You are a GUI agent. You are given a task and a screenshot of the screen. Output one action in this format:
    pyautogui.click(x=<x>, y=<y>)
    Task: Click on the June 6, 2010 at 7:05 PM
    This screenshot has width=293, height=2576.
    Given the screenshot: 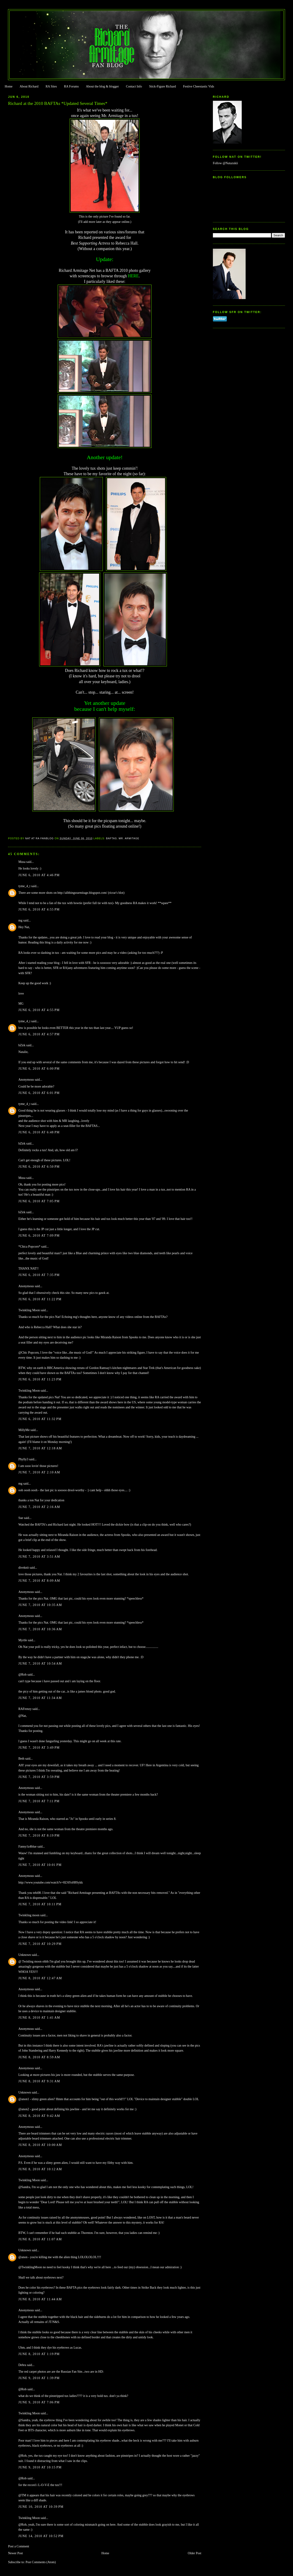 What is the action you would take?
    pyautogui.click(x=39, y=1201)
    